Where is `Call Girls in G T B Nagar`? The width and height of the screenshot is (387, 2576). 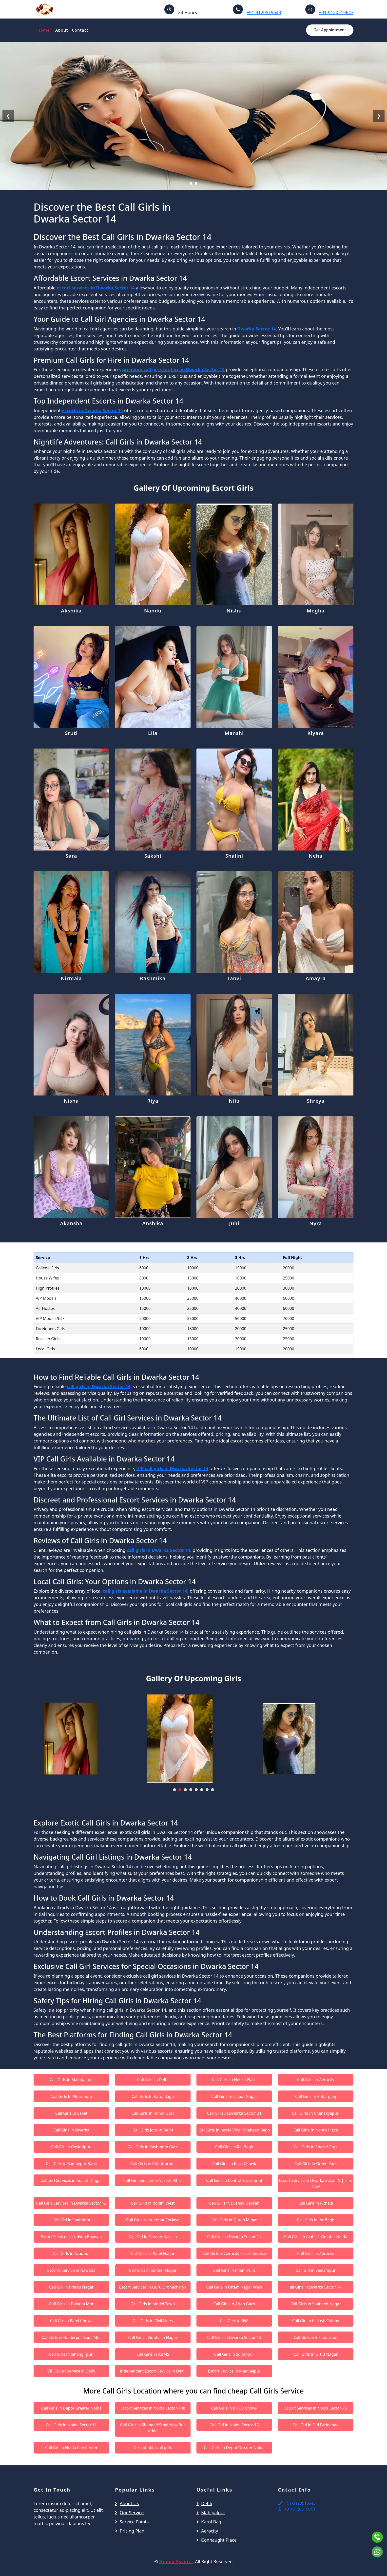 Call Girls in G T B Nagar is located at coordinates (316, 2354).